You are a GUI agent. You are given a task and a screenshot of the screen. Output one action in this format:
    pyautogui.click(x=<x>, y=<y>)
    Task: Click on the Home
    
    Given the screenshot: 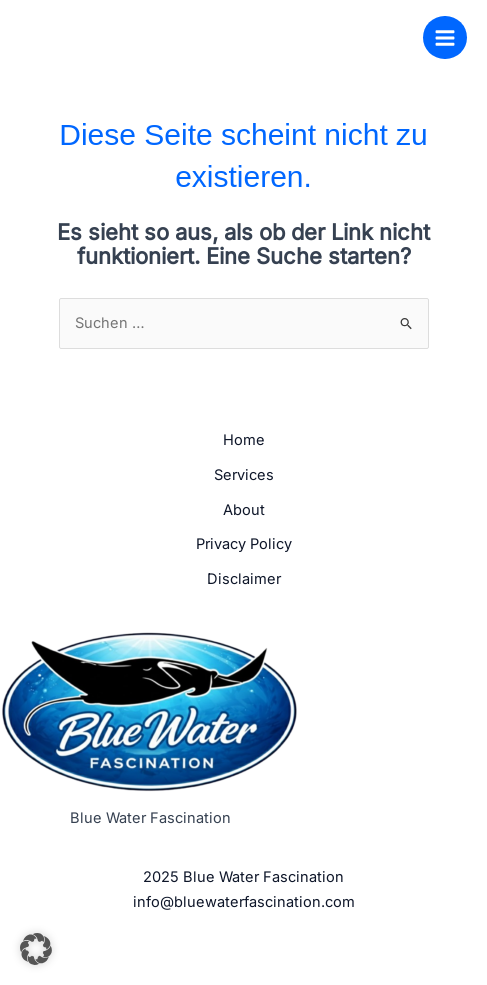 What is the action you would take?
    pyautogui.click(x=244, y=440)
    